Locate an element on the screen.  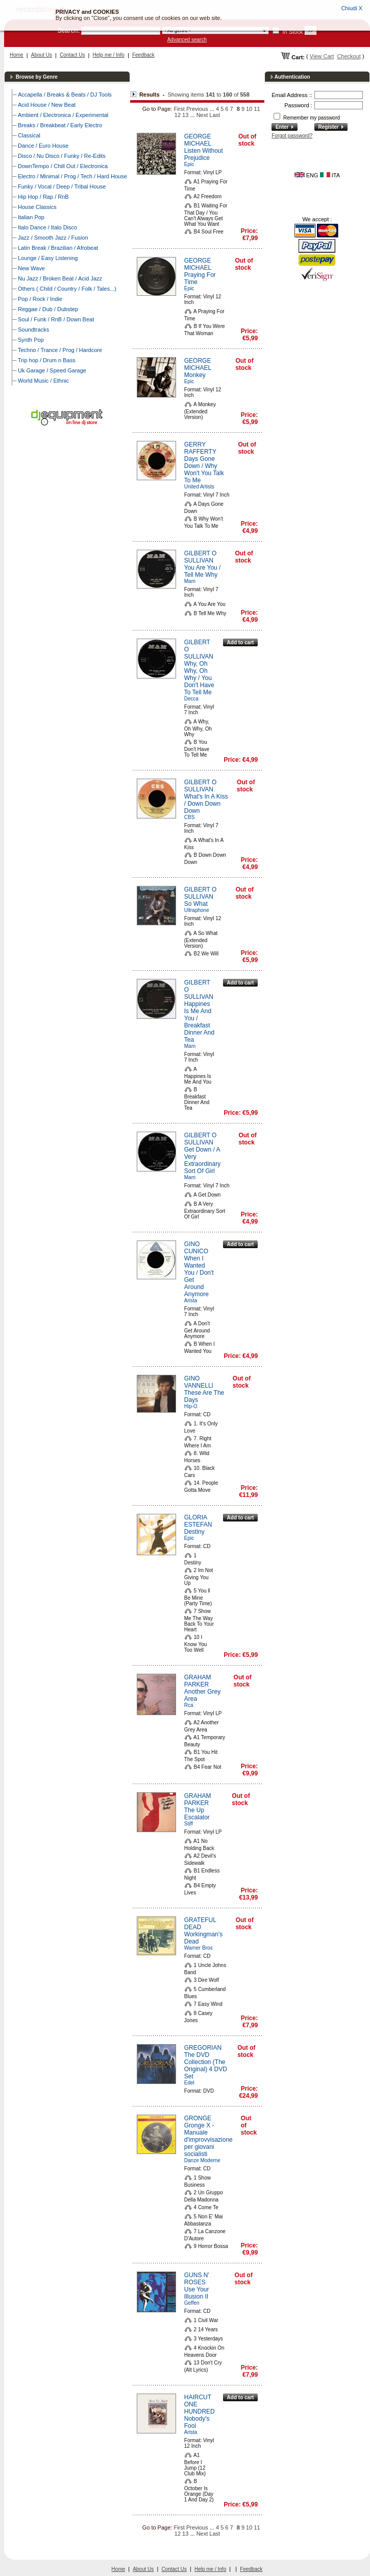
Funky / Vocal / Deep / Tribal House is located at coordinates (62, 186).